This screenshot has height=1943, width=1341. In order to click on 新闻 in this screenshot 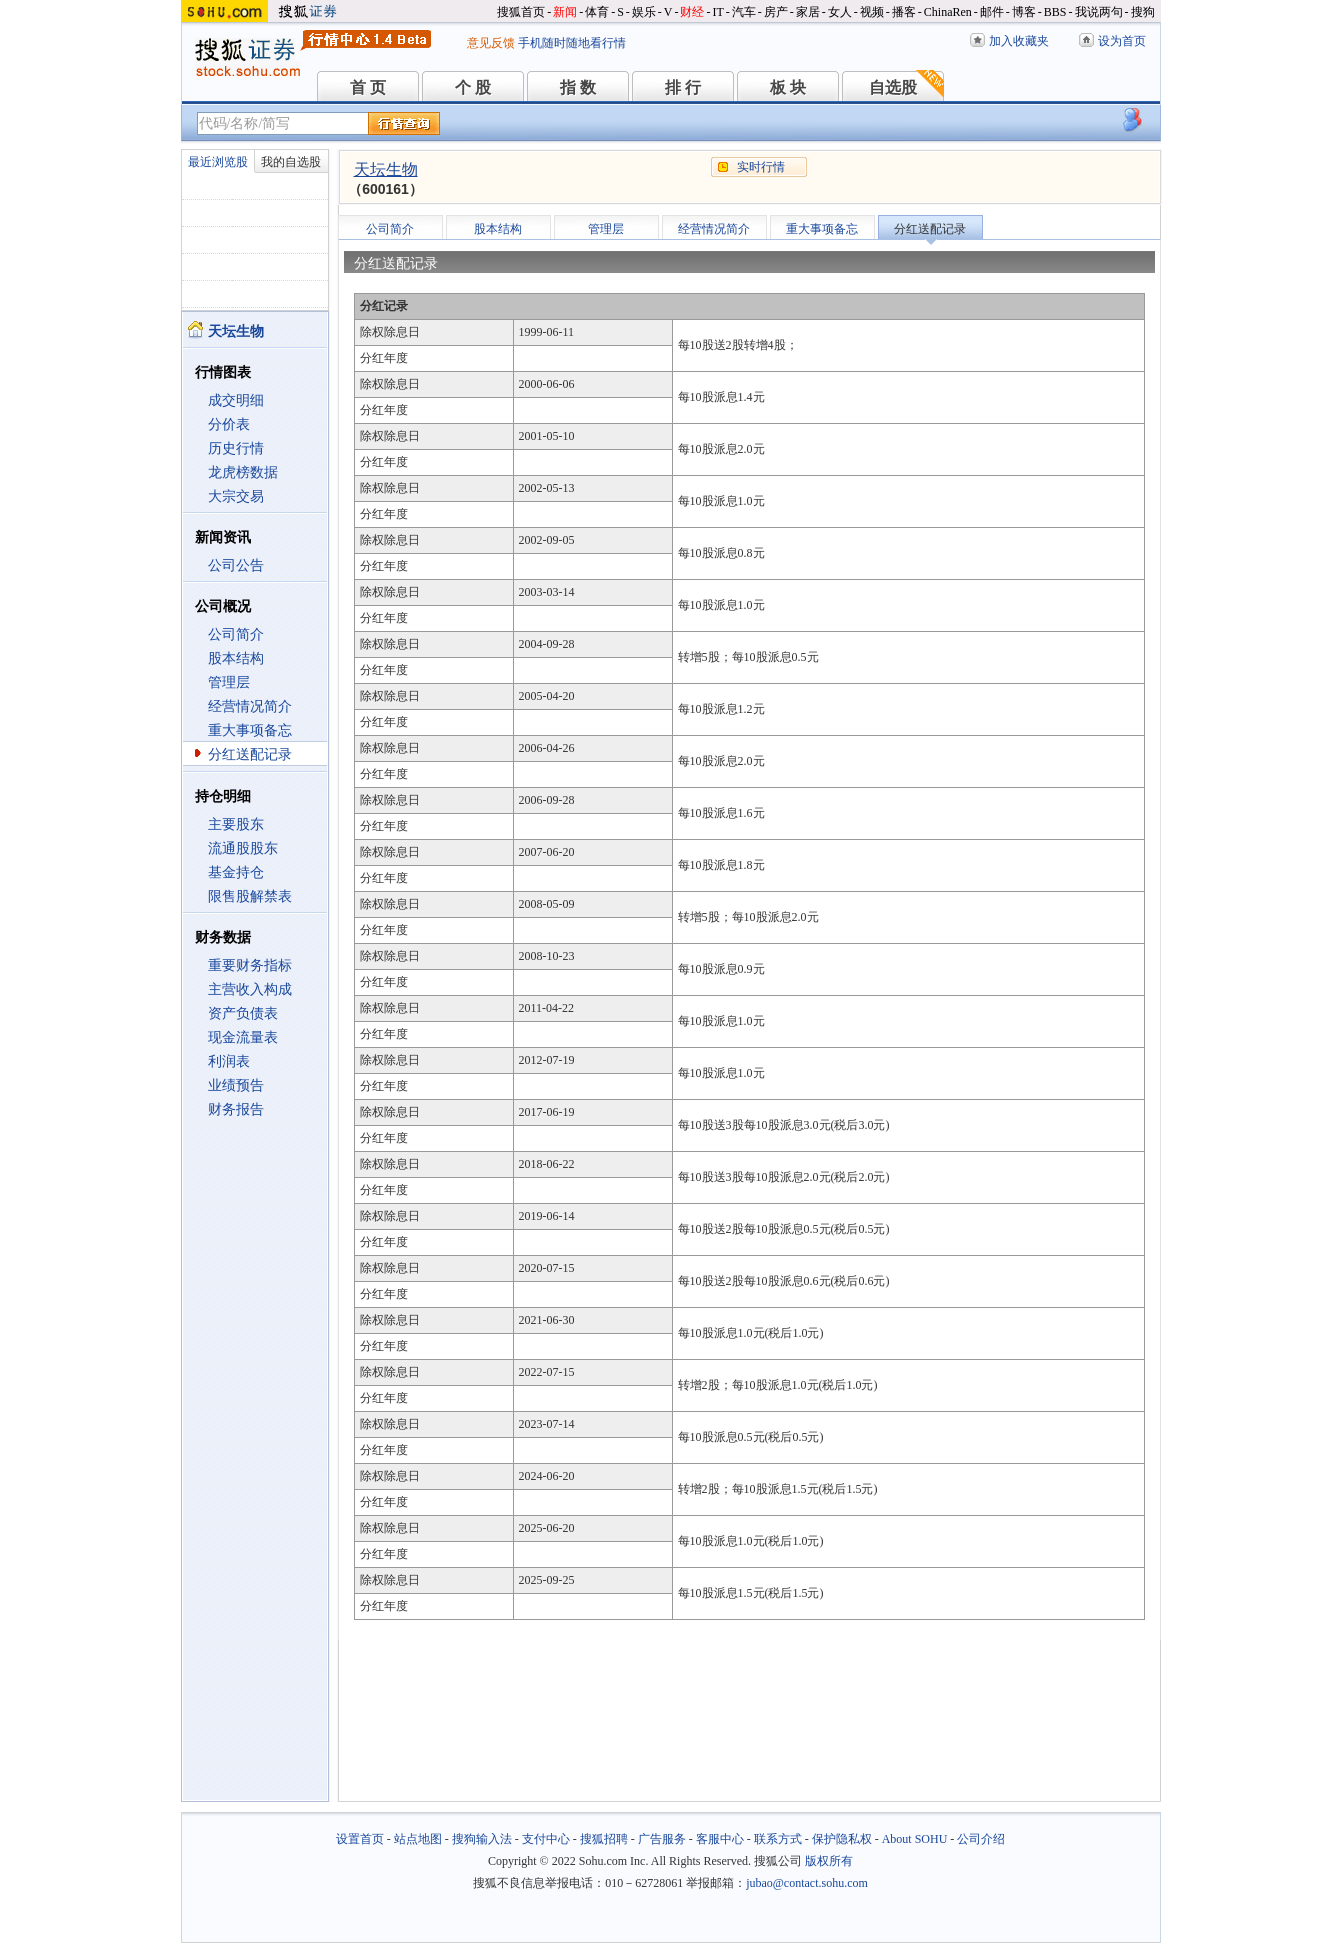, I will do `click(565, 12)`.